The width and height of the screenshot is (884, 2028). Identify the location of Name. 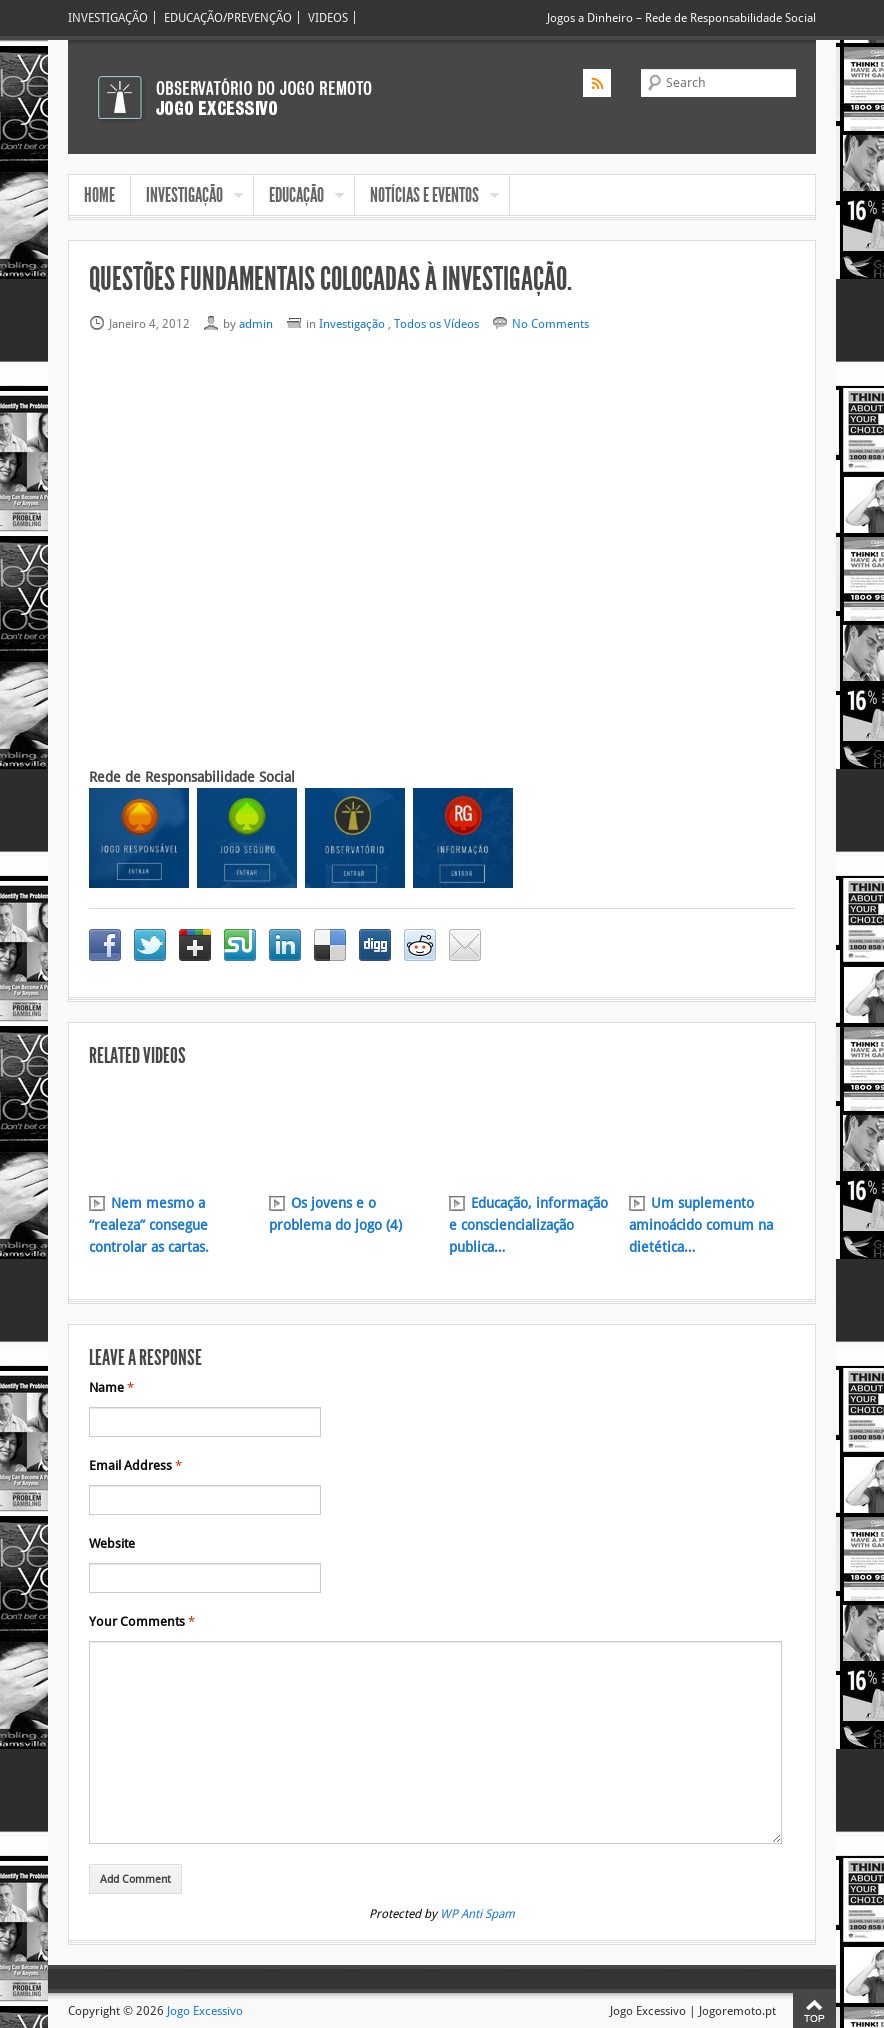
(111, 1388).